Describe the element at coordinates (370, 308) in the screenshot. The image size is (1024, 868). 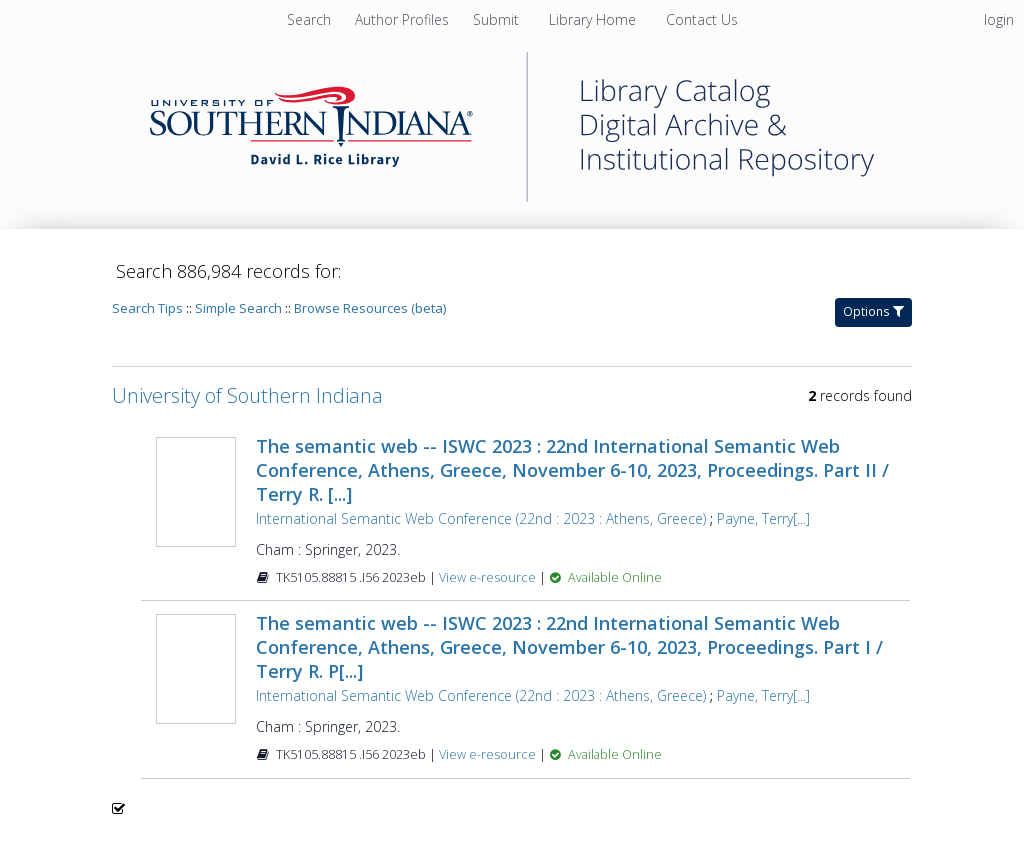
I see `Browse Resources (beta)` at that location.